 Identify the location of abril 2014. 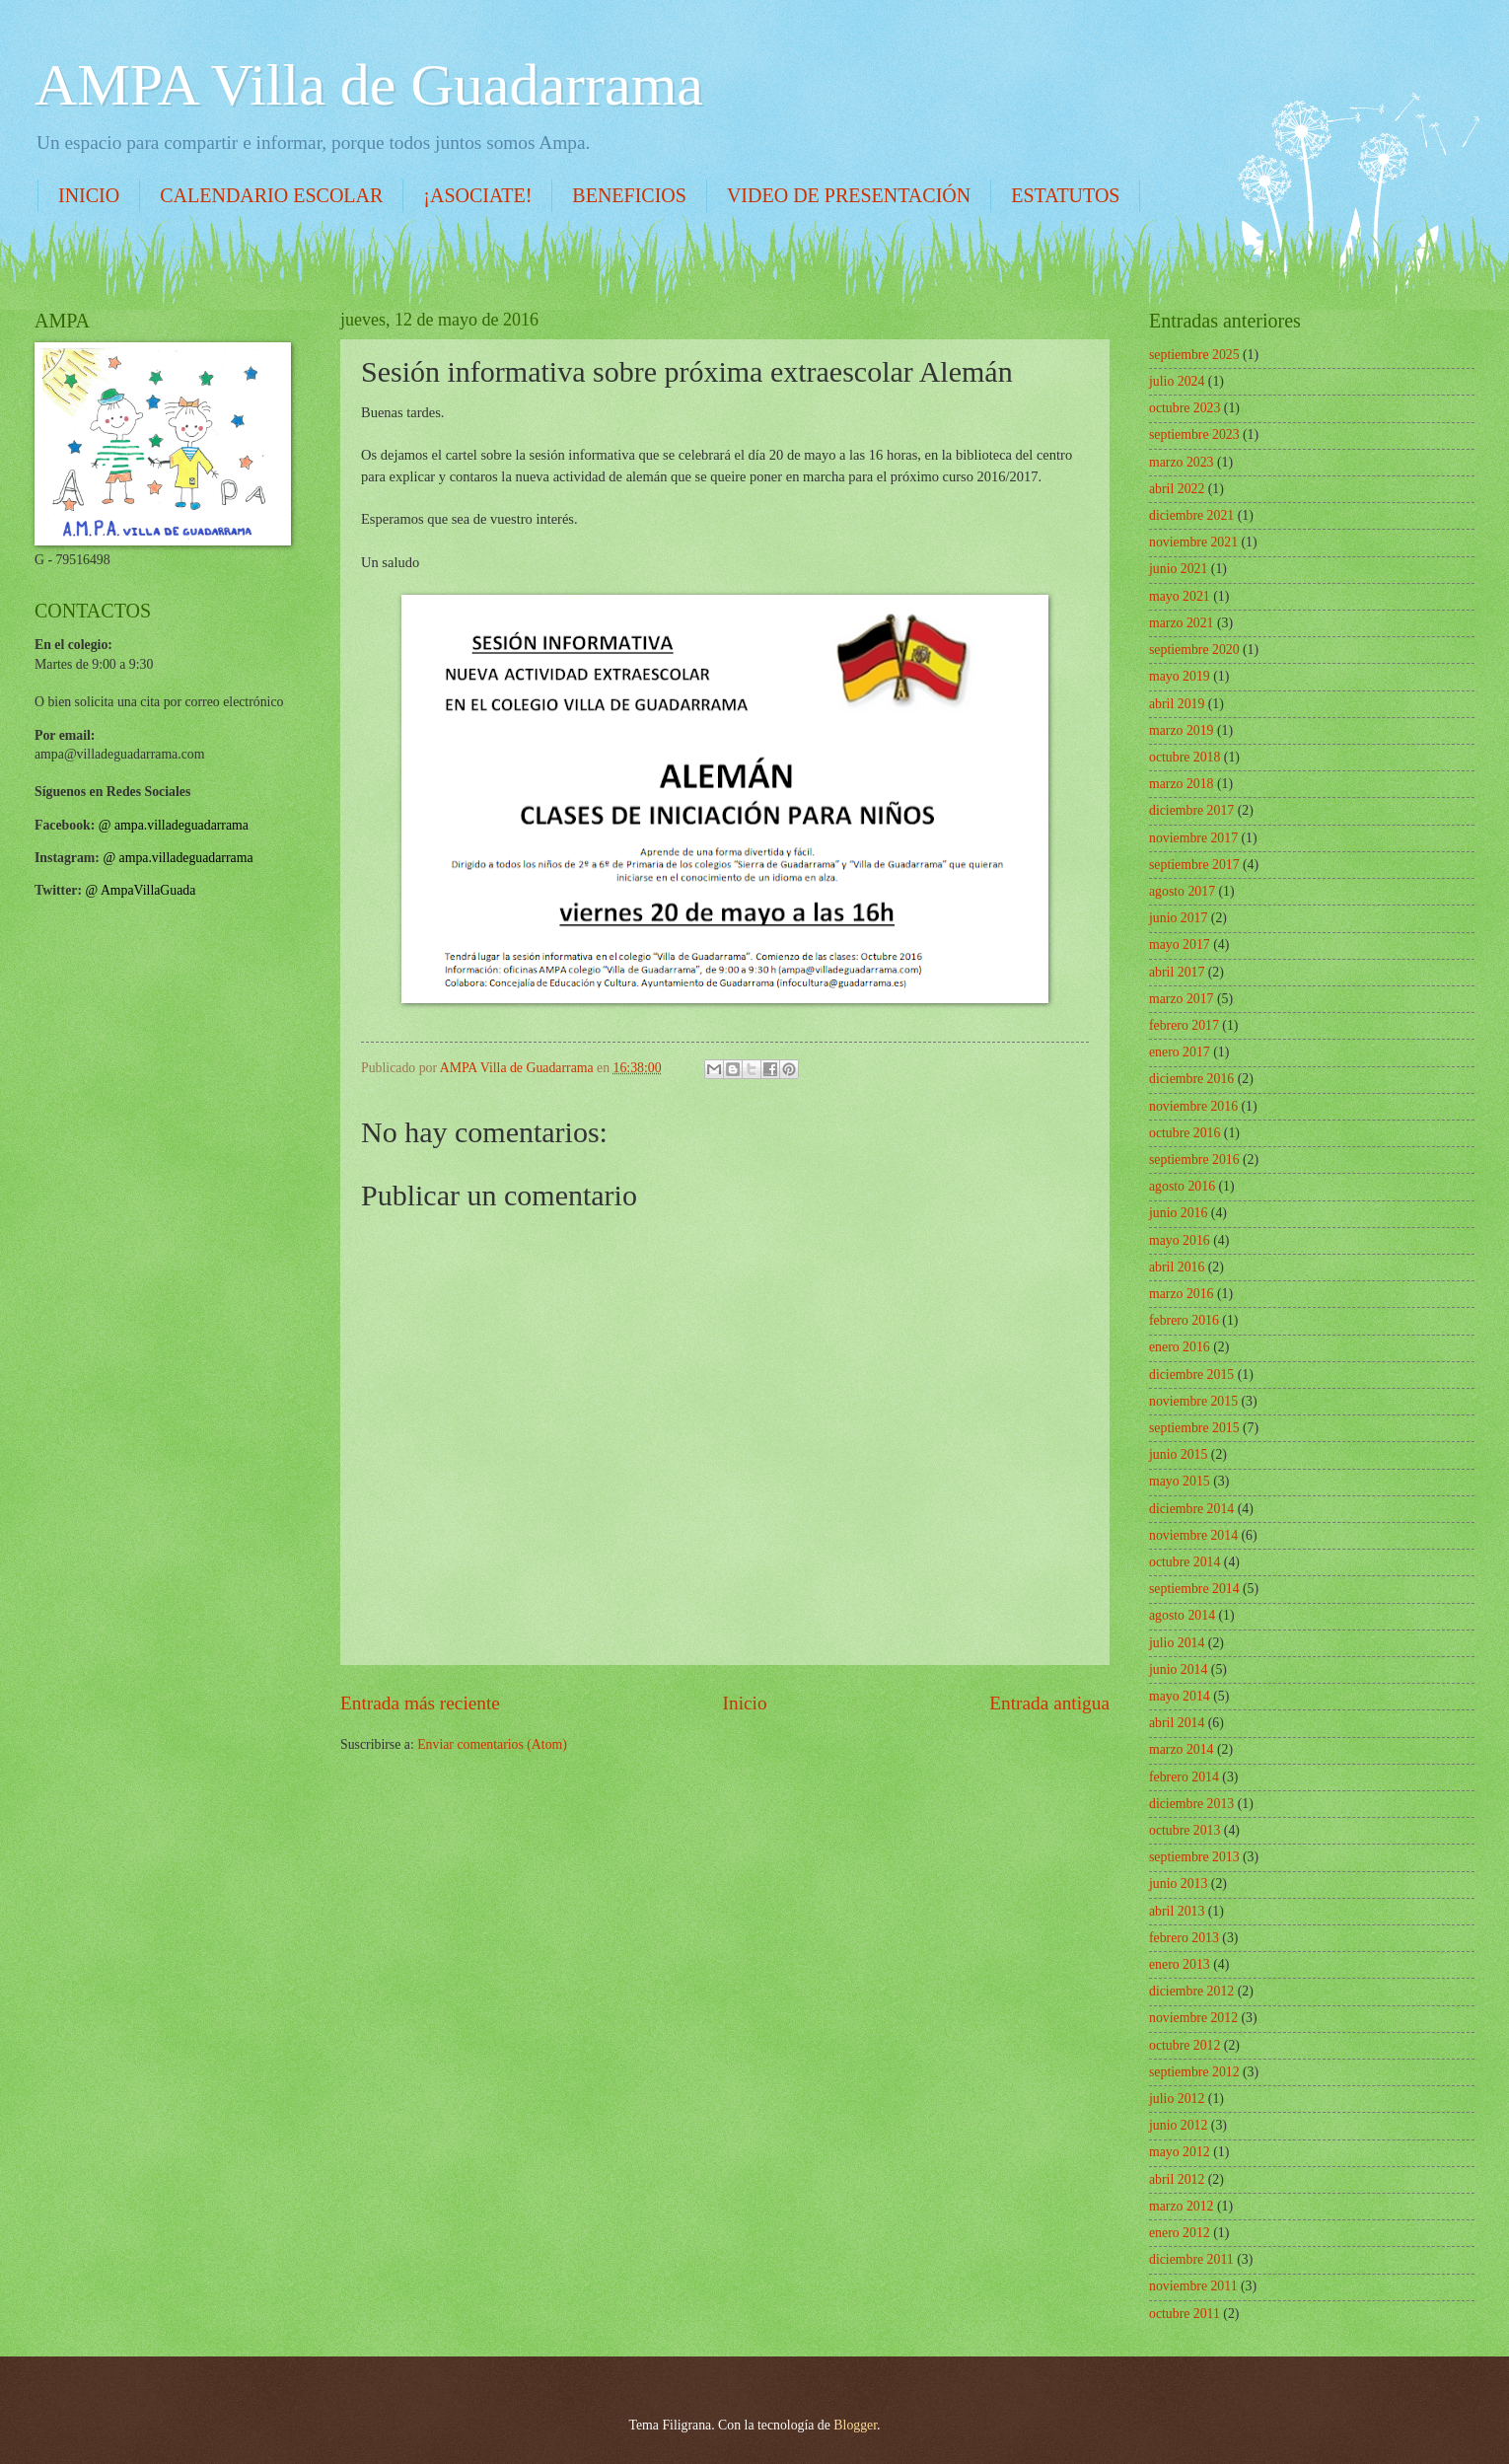
(1176, 1722).